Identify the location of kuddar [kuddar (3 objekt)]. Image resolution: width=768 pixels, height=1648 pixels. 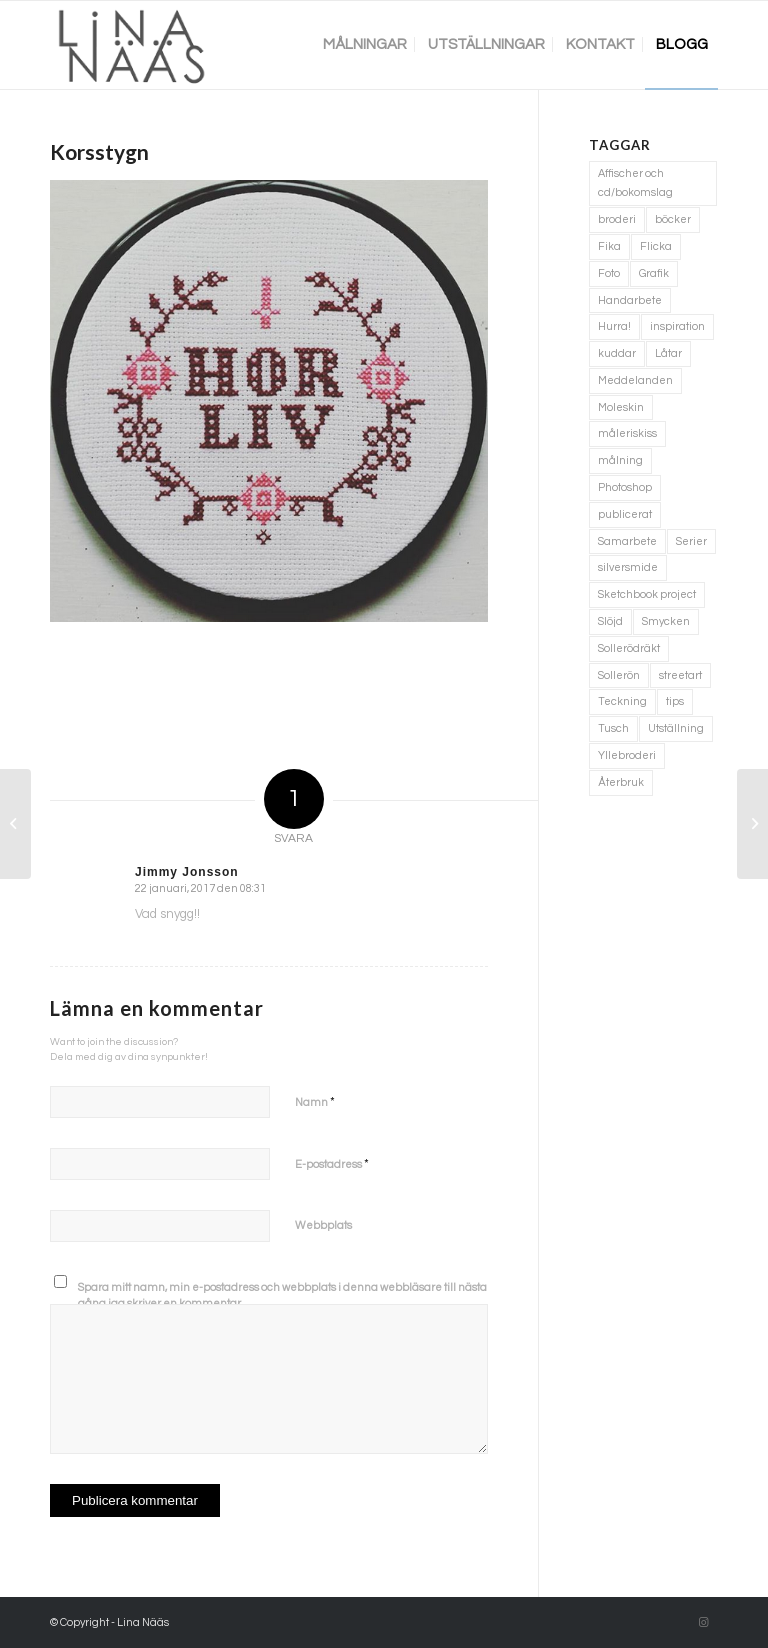
(617, 353).